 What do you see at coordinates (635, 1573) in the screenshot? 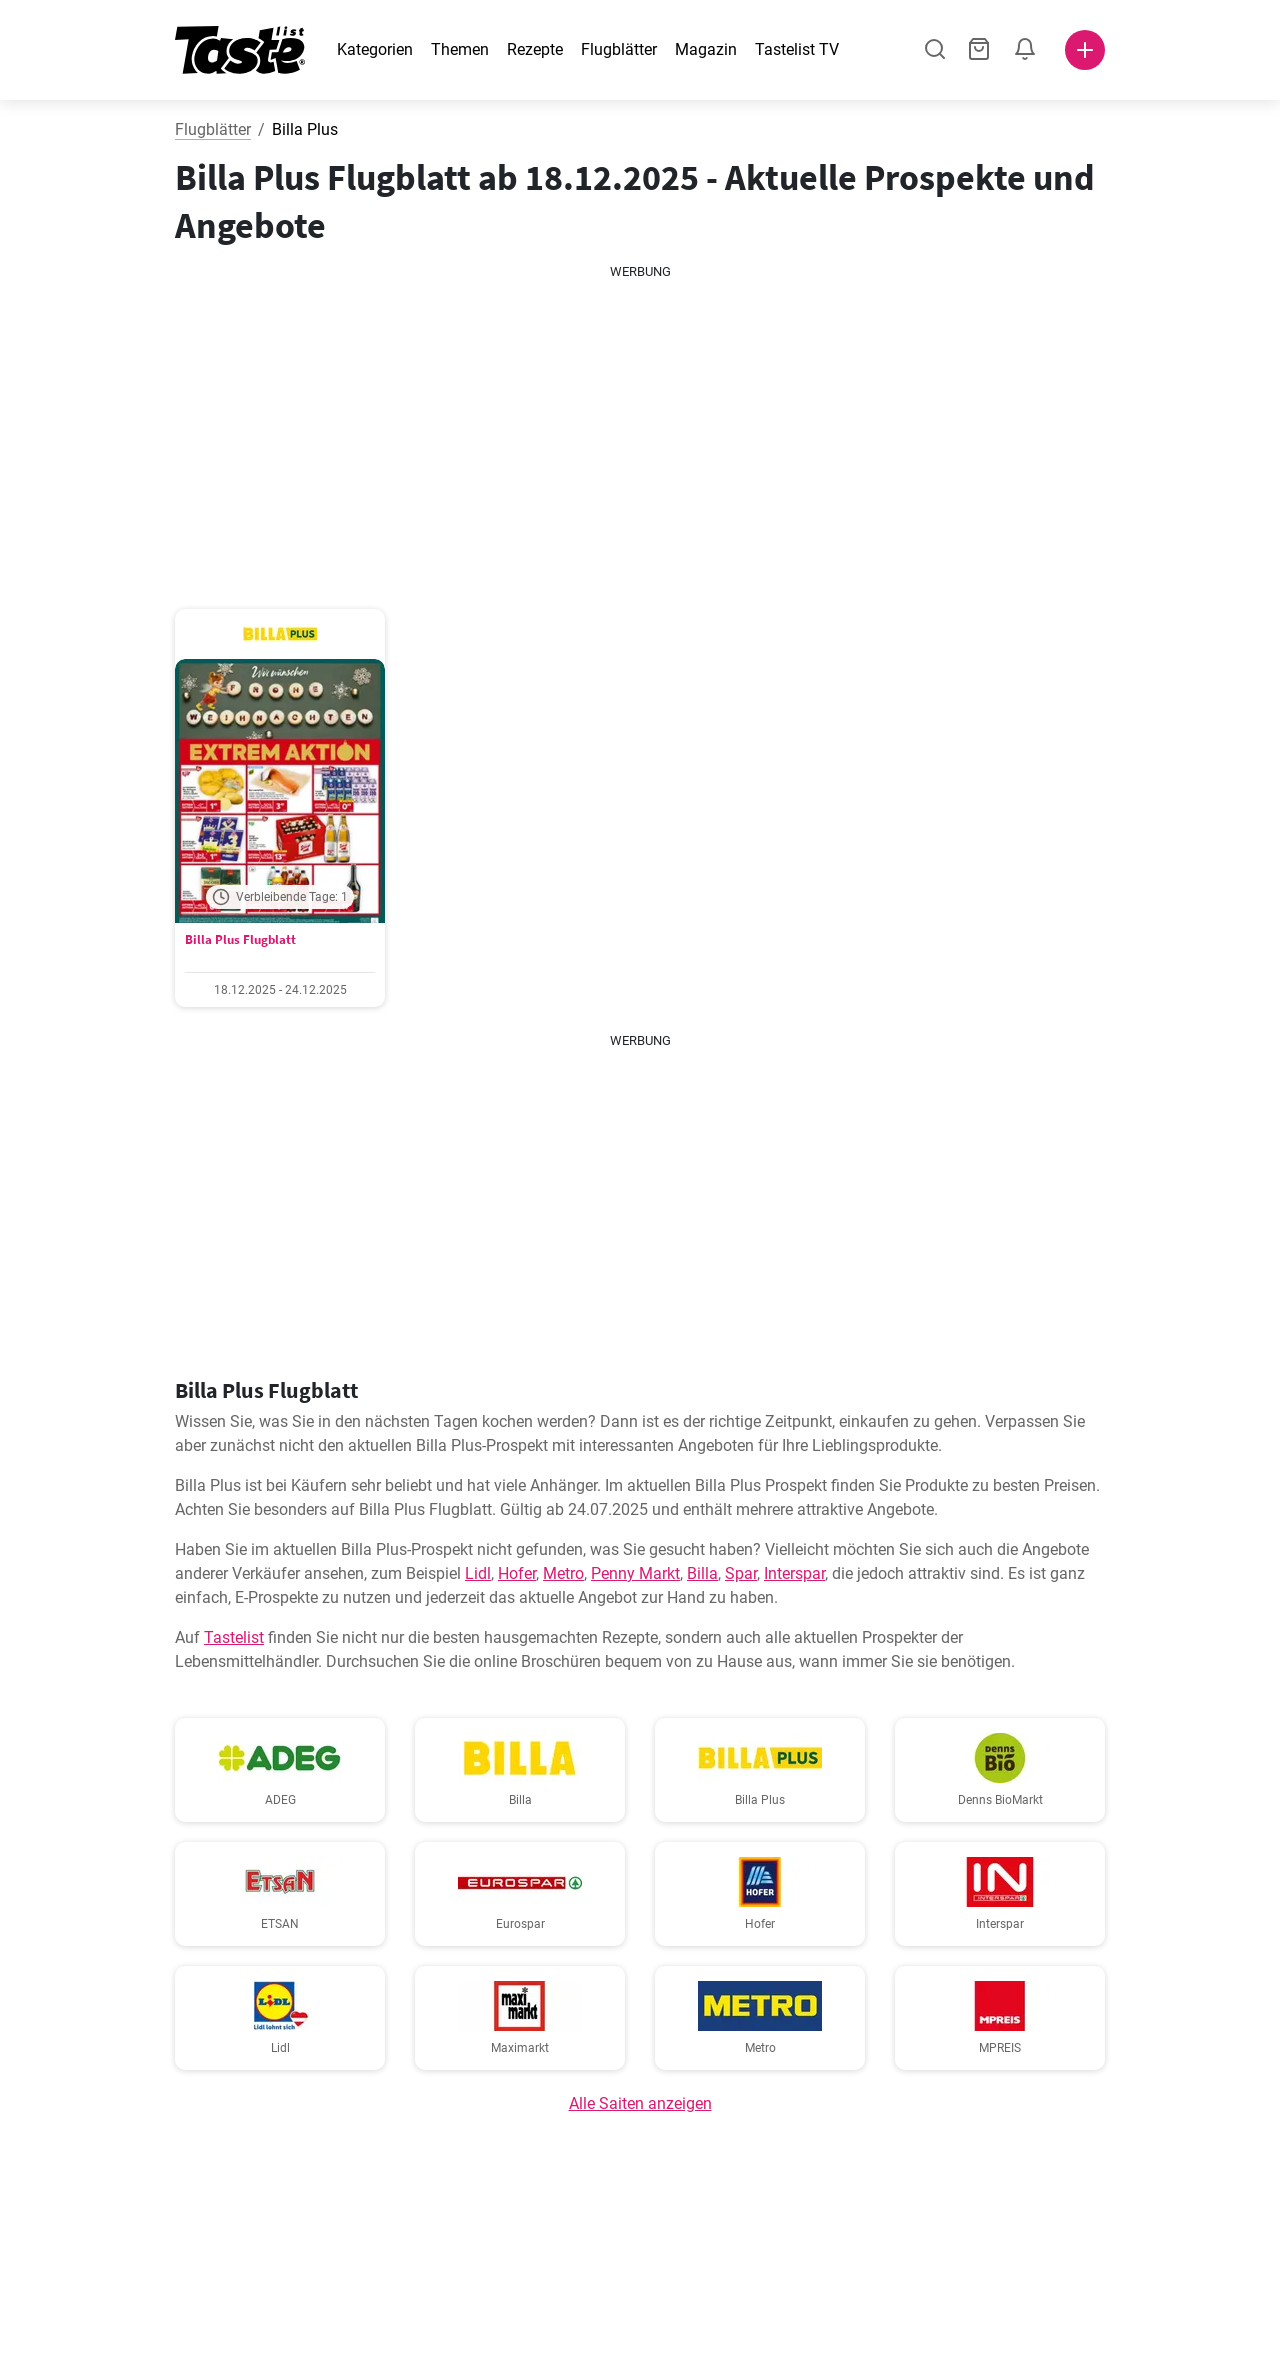
I see `Penny Markt` at bounding box center [635, 1573].